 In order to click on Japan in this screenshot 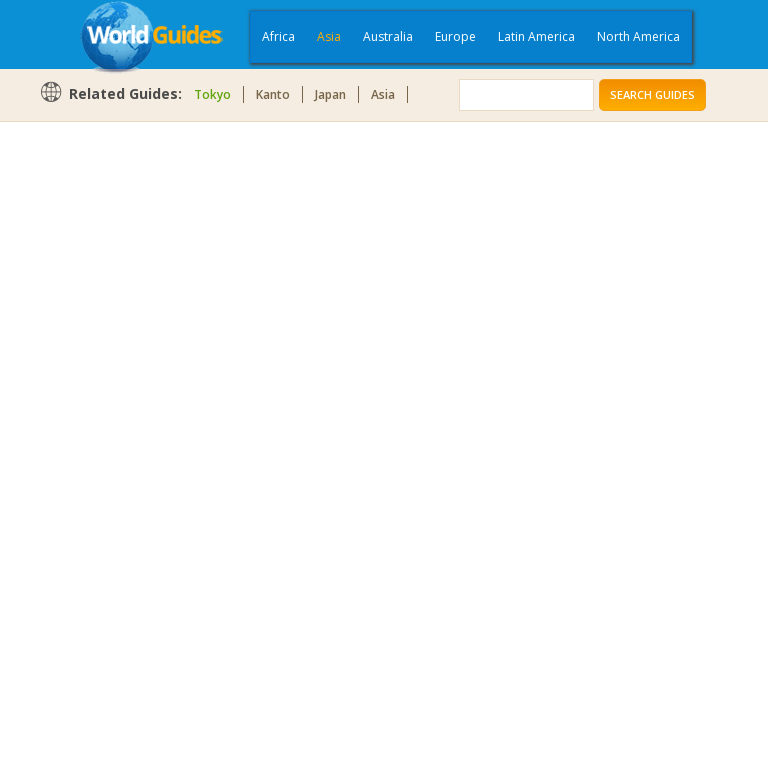, I will do `click(330, 94)`.